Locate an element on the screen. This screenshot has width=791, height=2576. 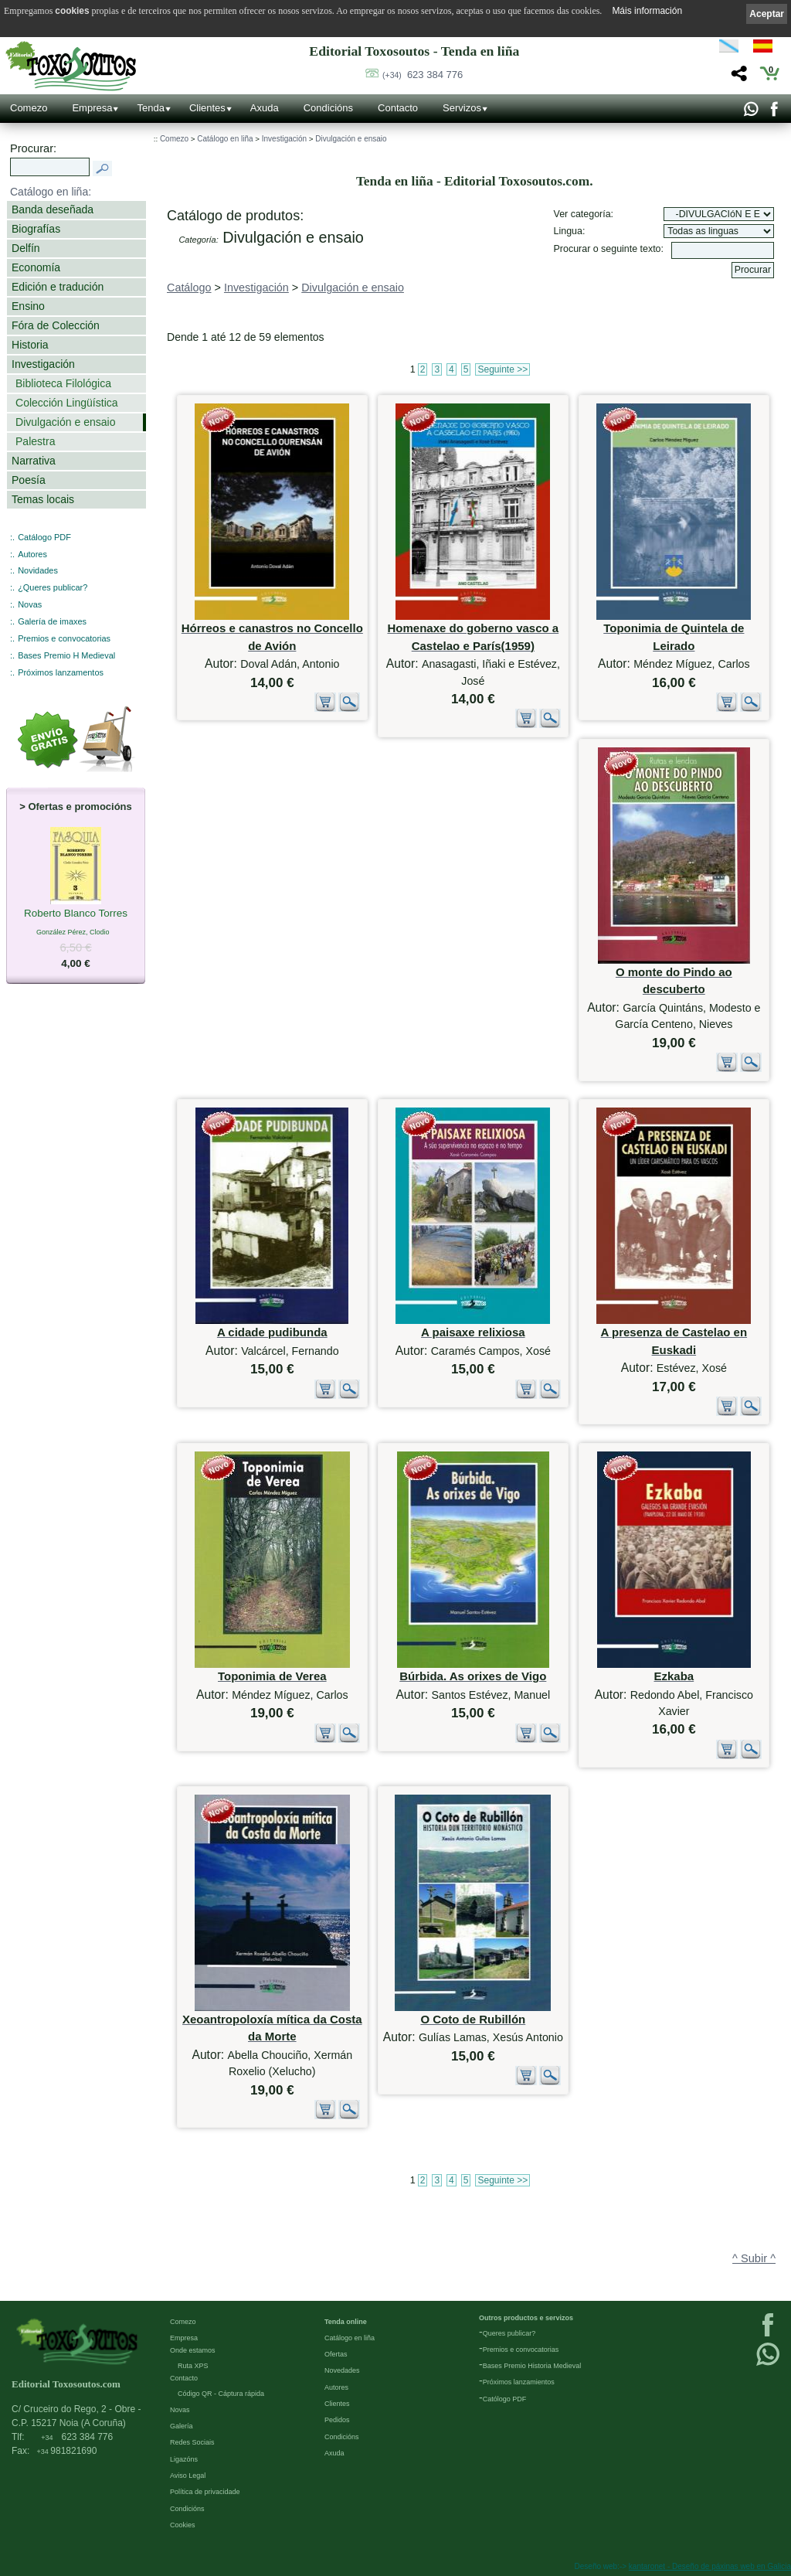
Bases Premio Historia Medieval is located at coordinates (532, 2366).